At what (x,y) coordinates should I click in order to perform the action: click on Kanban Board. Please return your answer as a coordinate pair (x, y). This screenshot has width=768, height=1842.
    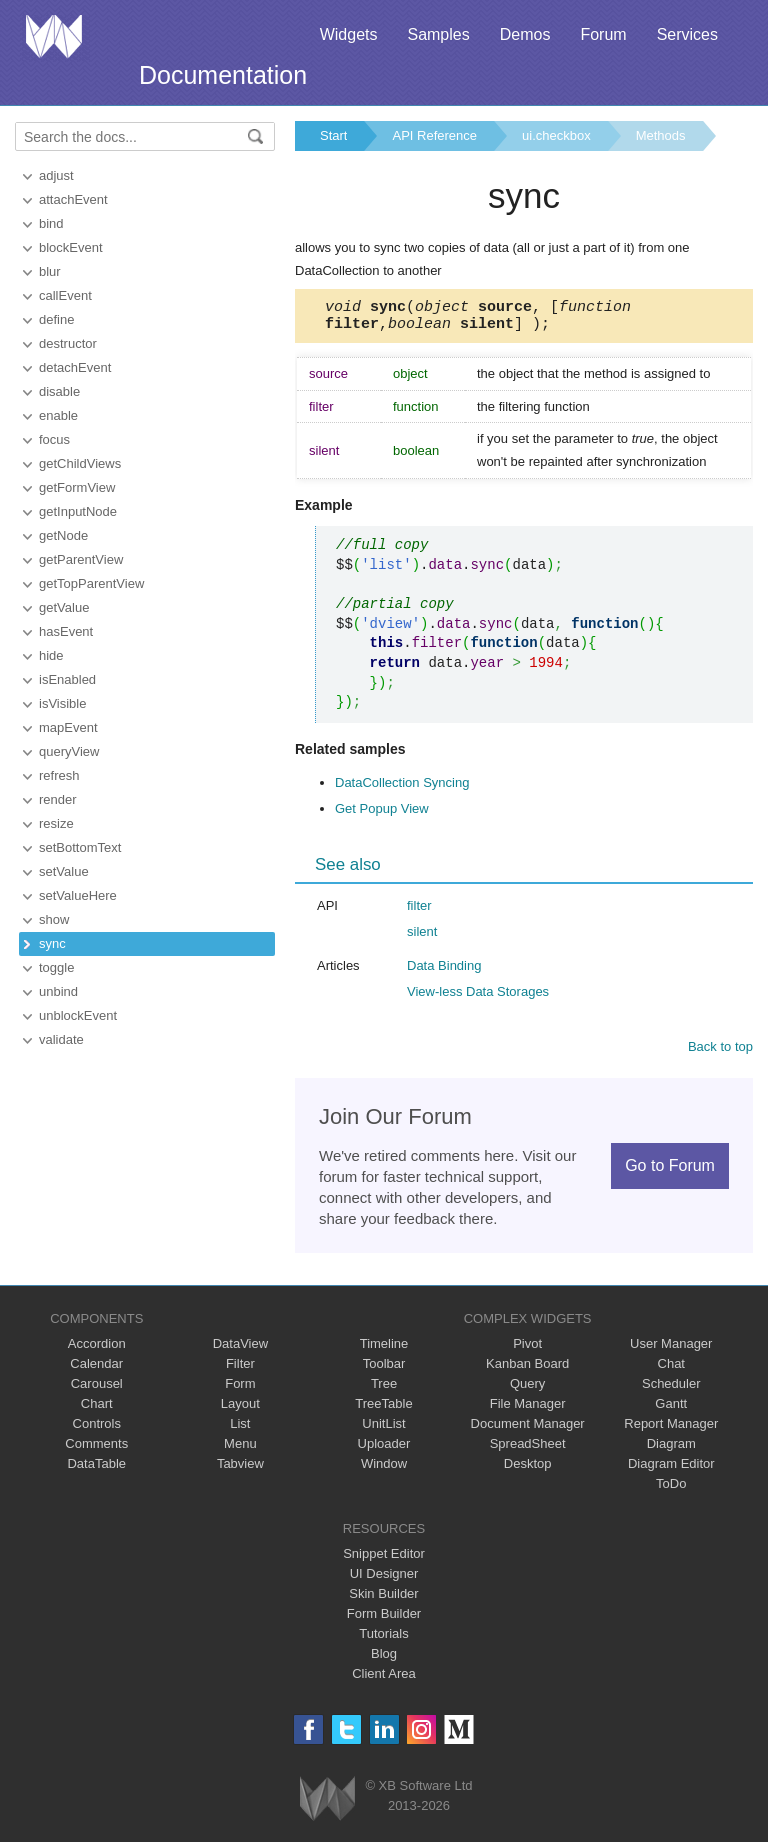
    Looking at the image, I should click on (527, 1369).